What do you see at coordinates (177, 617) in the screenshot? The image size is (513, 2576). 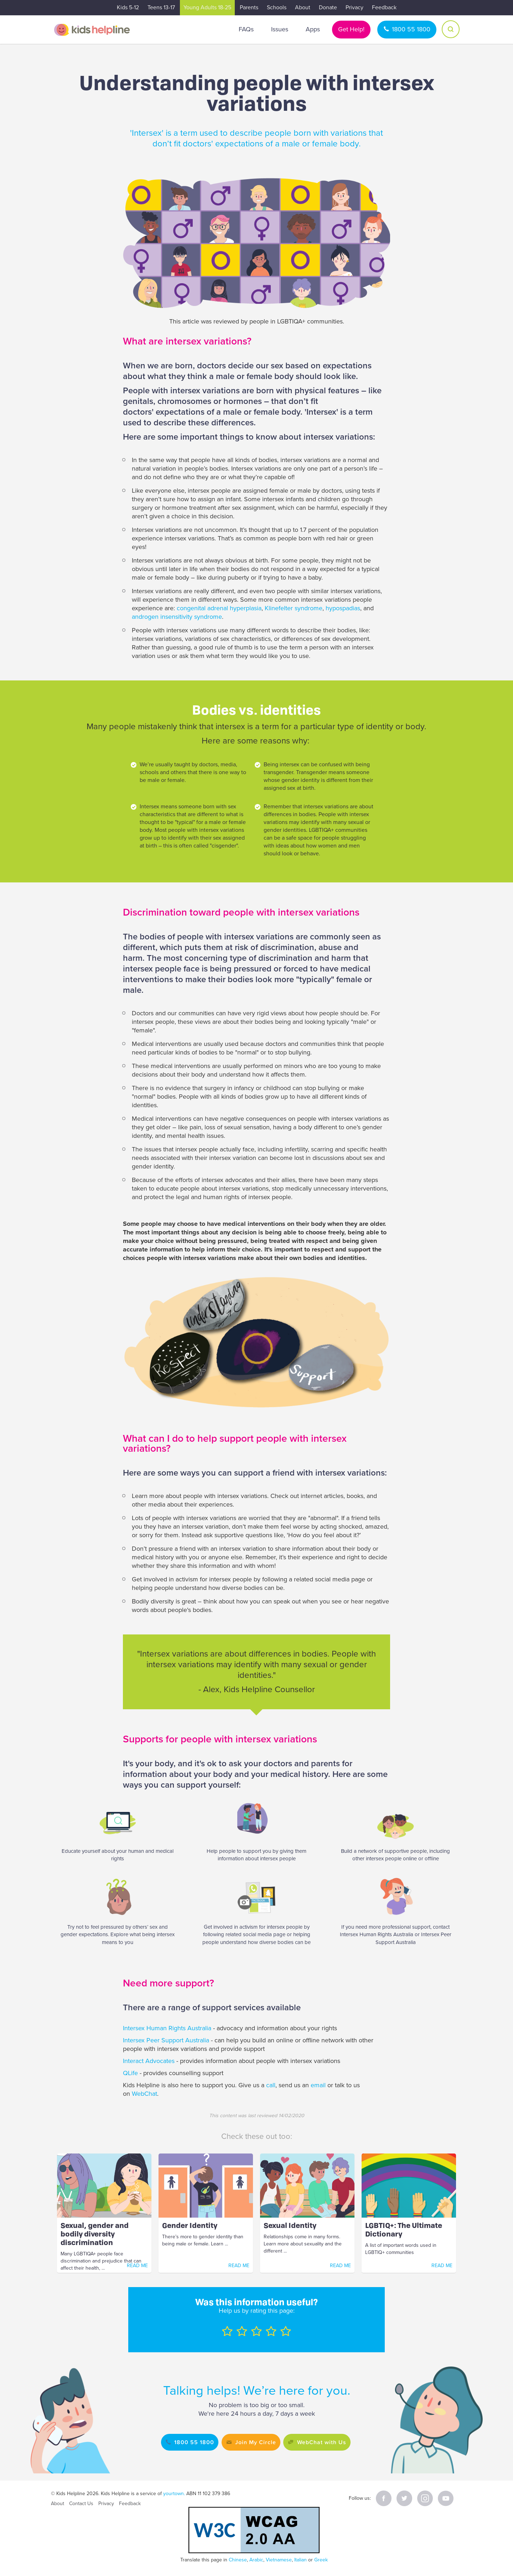 I see `androgen insensitivity syndrome` at bounding box center [177, 617].